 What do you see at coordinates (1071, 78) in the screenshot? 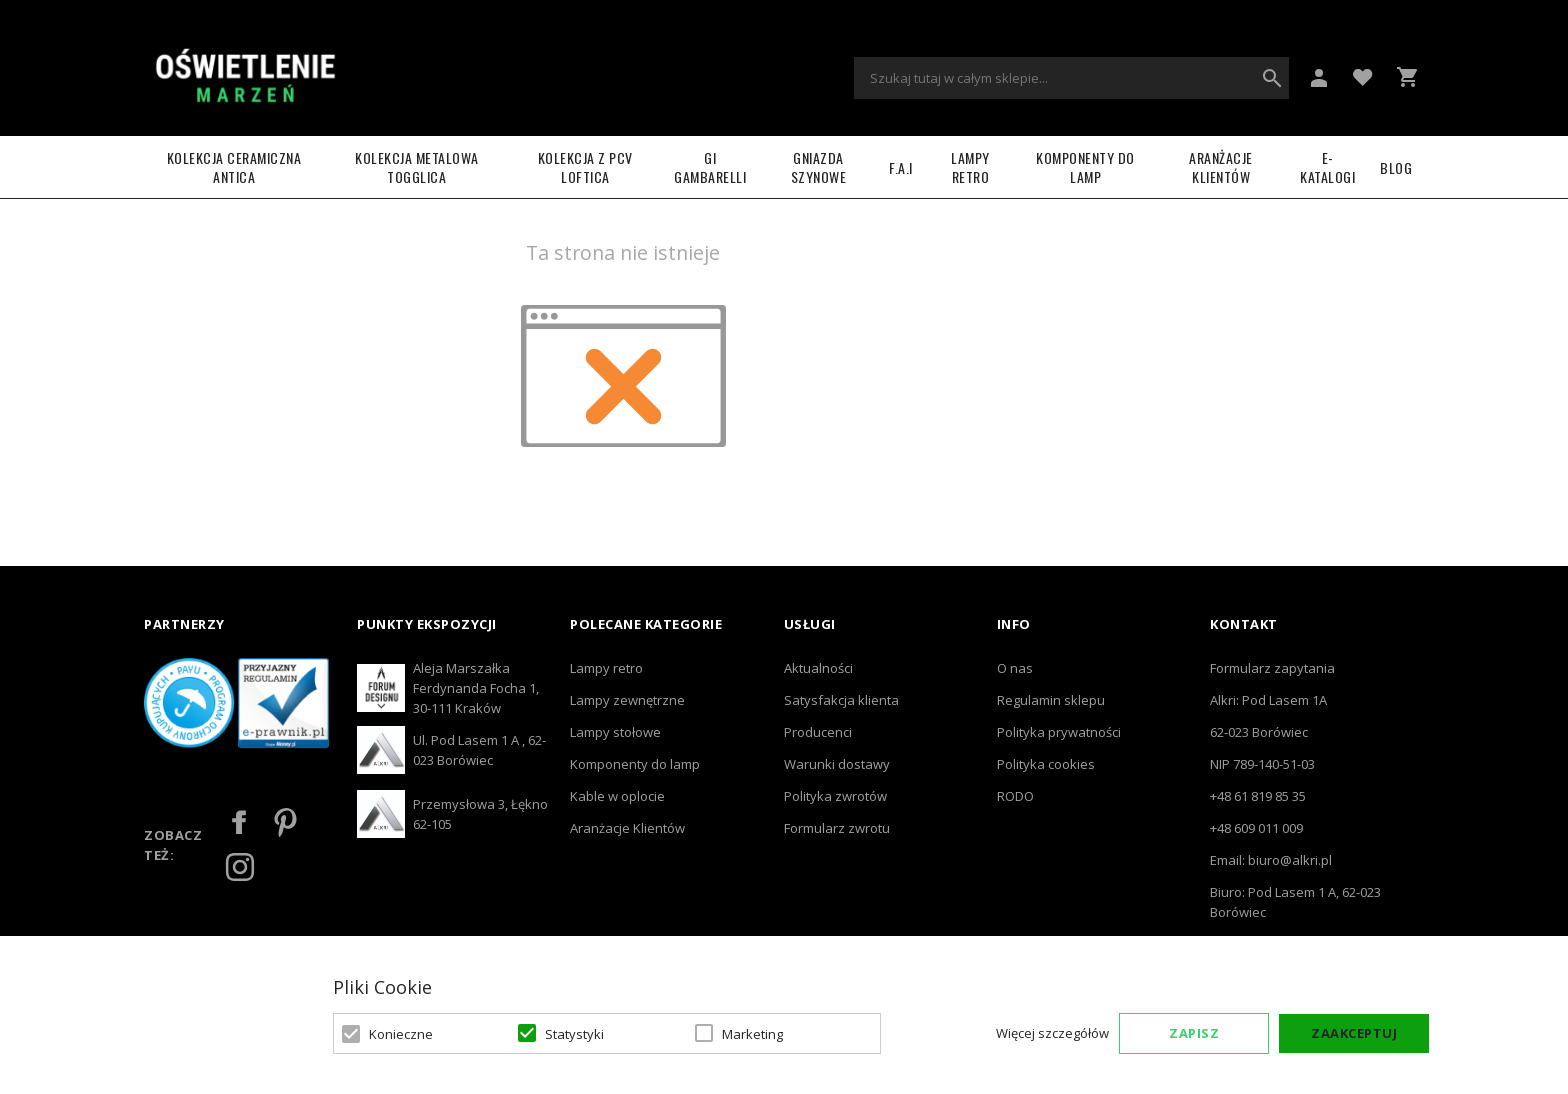
I see `[combobox]` at bounding box center [1071, 78].